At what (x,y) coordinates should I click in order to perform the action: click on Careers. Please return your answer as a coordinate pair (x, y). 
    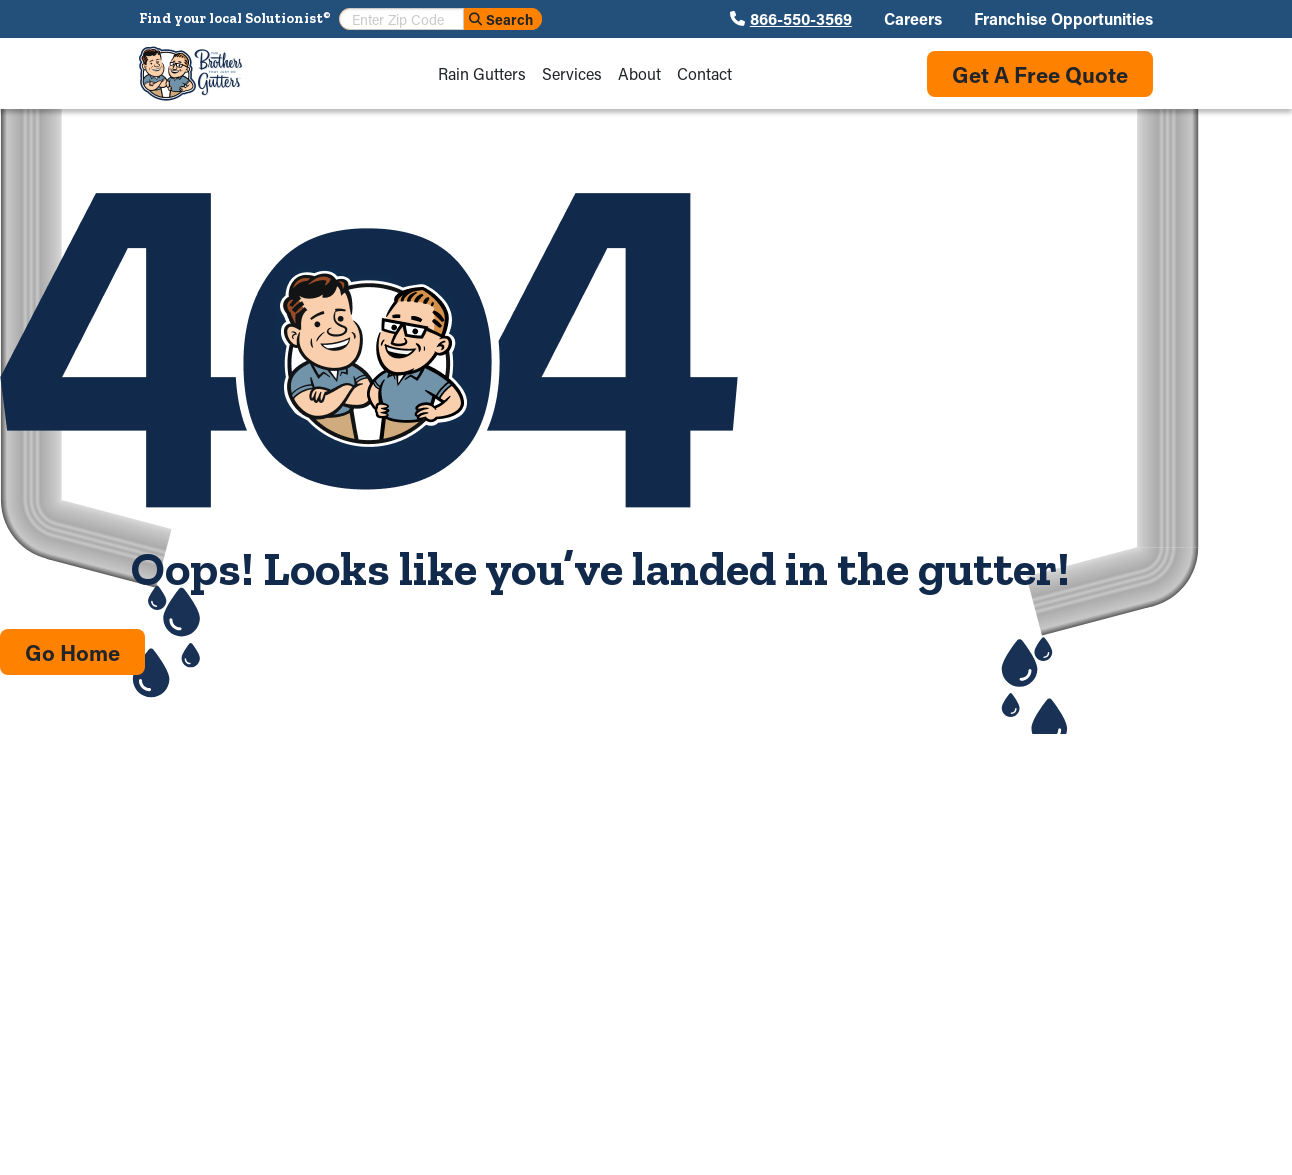
    Looking at the image, I should click on (913, 19).